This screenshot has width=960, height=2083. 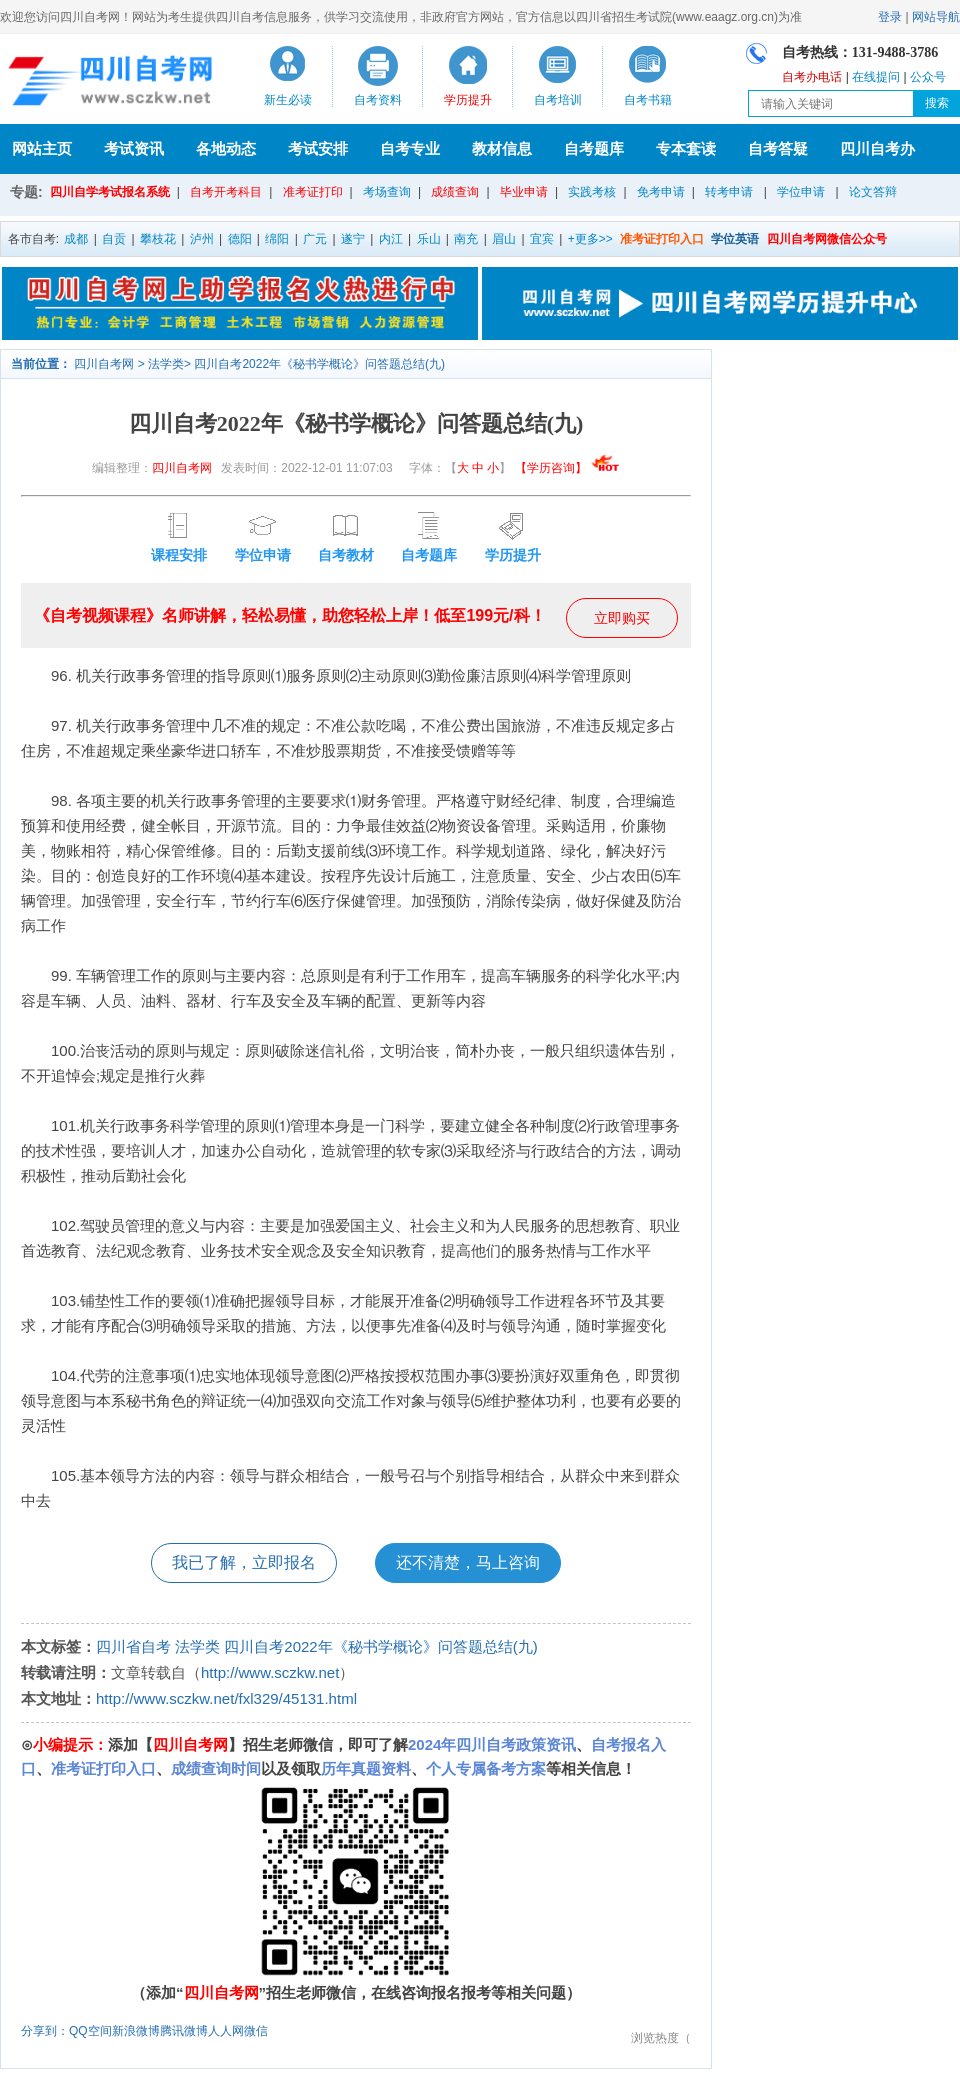 What do you see at coordinates (318, 148) in the screenshot?
I see `考试安排` at bounding box center [318, 148].